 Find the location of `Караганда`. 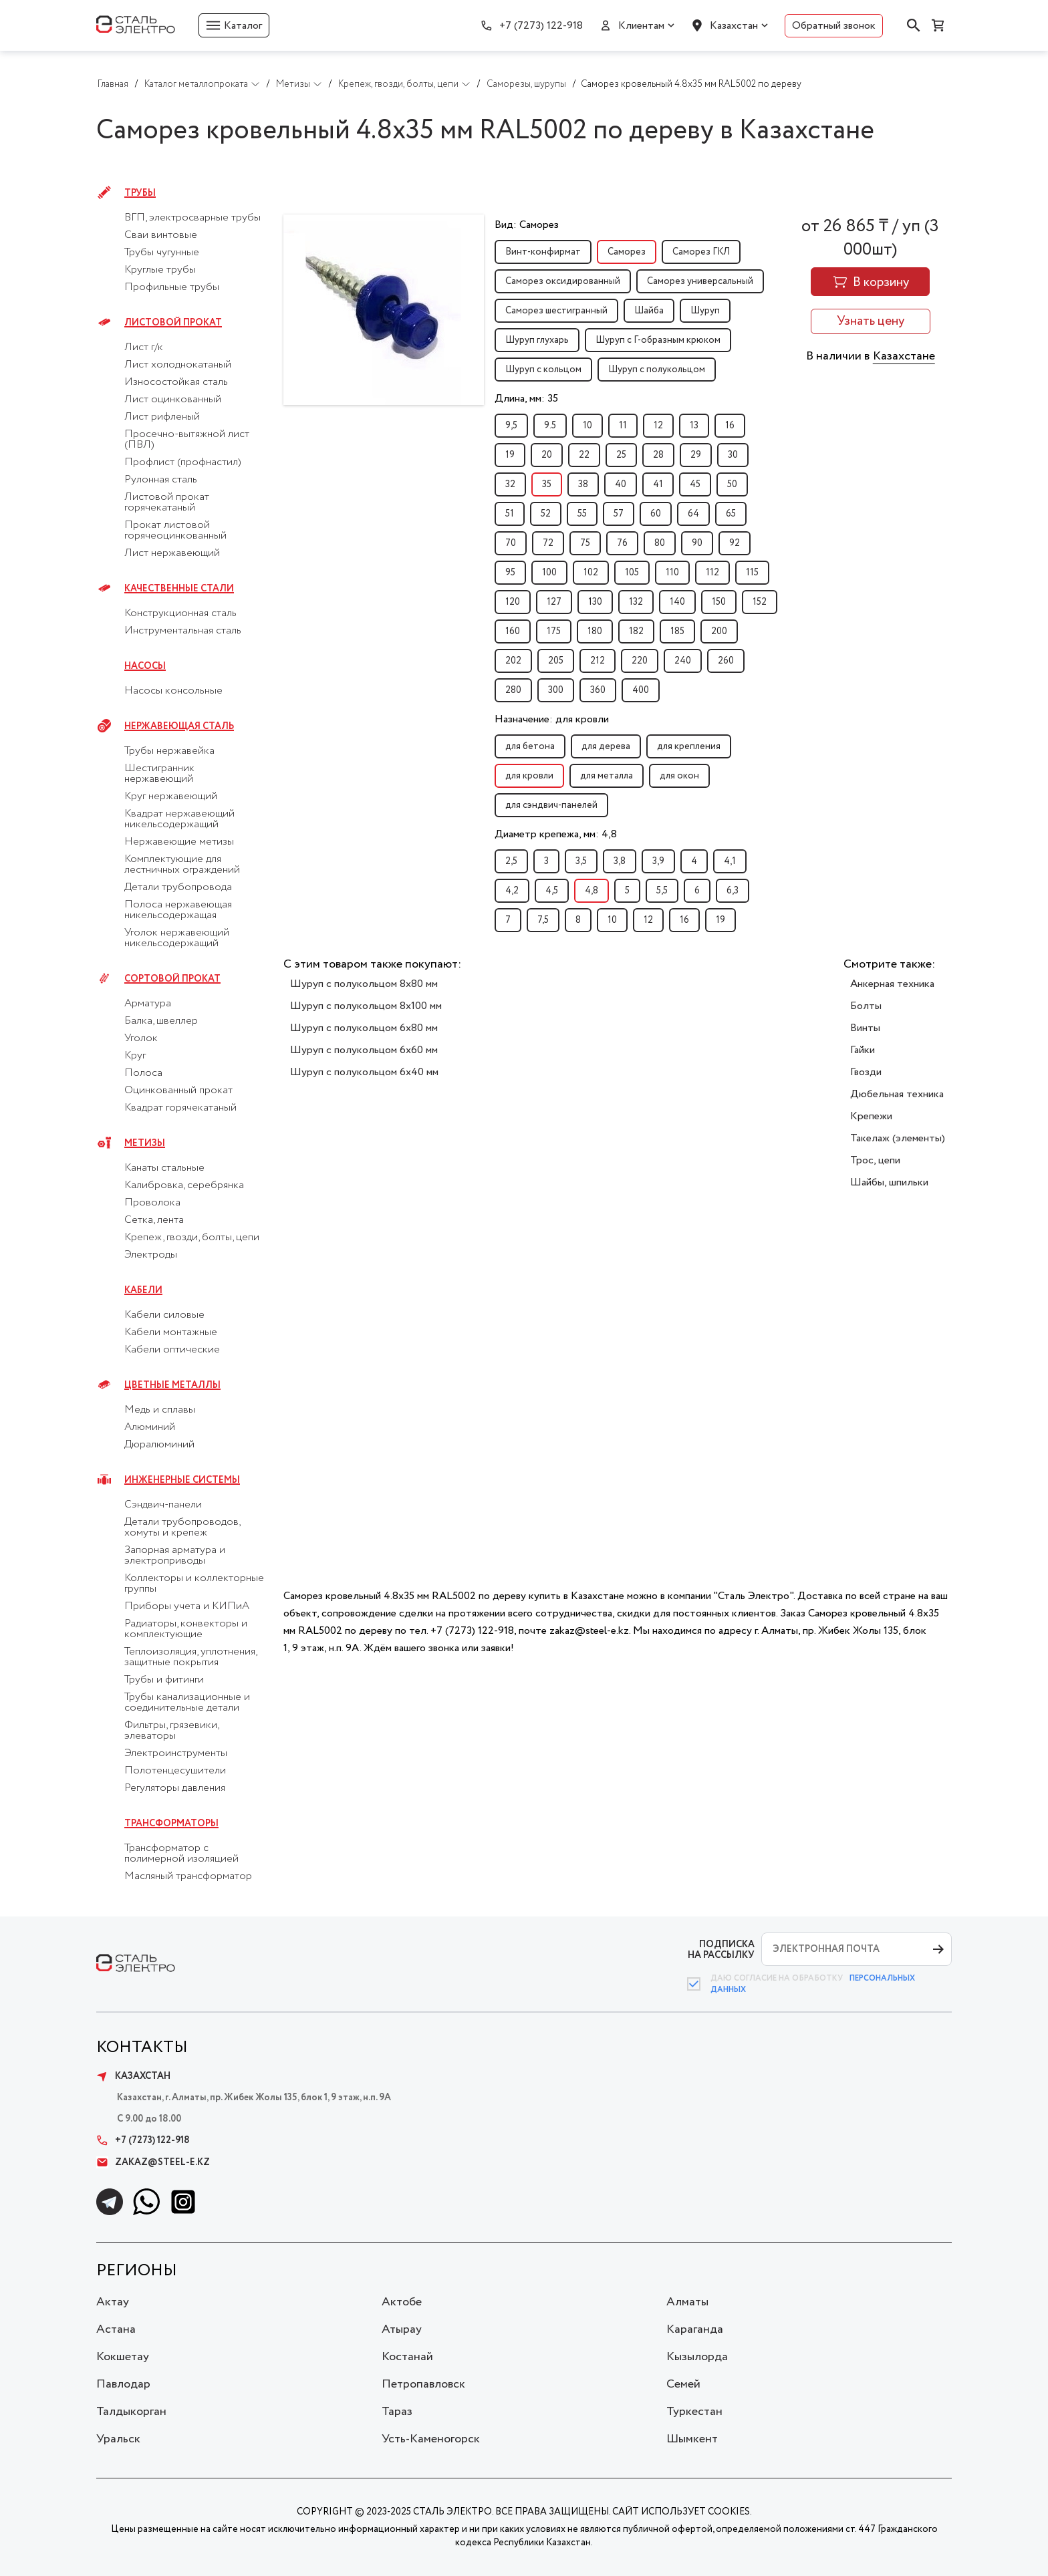

Караганда is located at coordinates (694, 2329).